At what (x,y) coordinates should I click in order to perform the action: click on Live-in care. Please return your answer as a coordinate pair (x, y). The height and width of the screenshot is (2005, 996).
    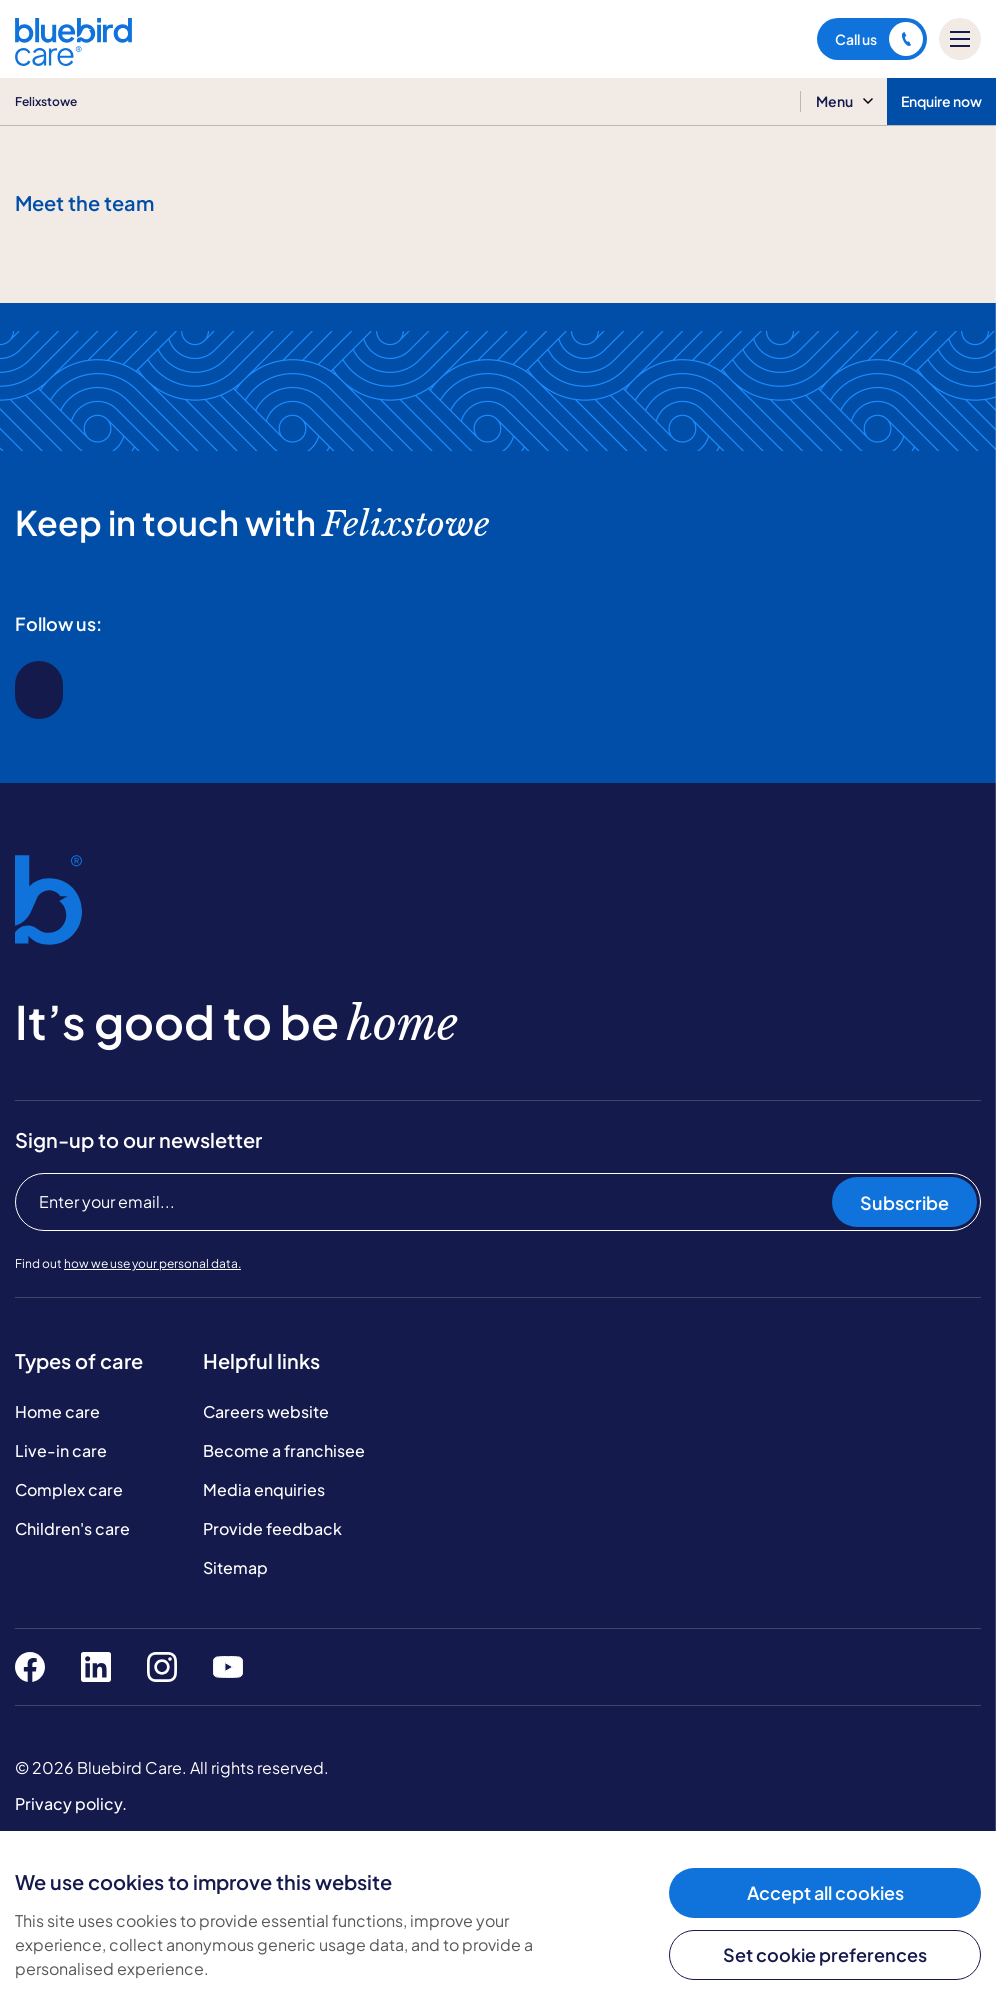
    Looking at the image, I should click on (61, 1450).